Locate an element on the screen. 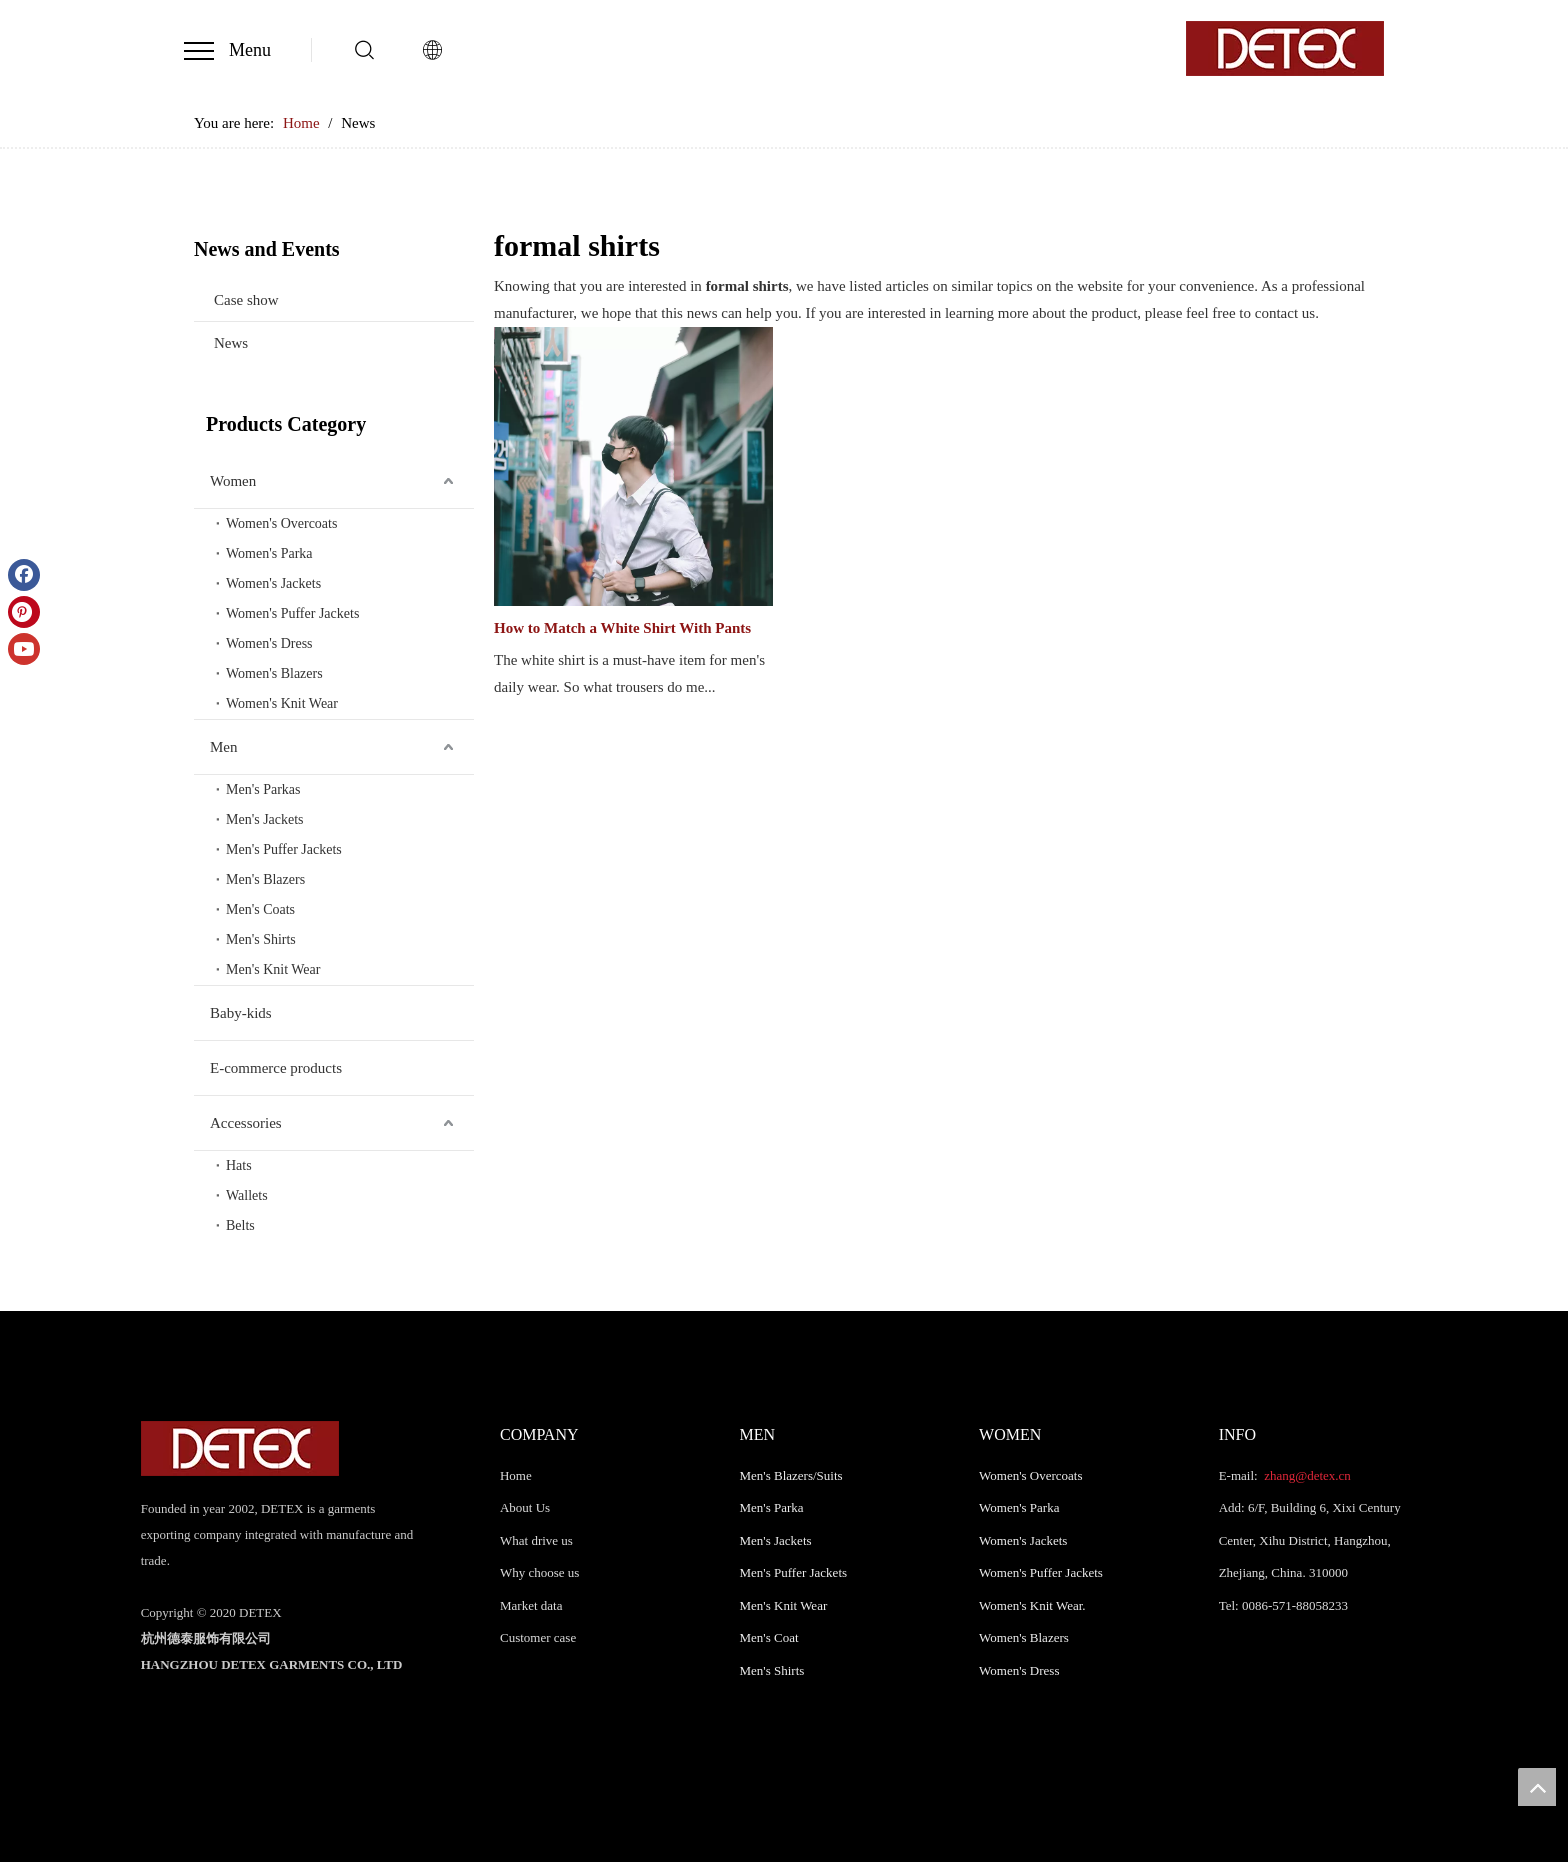 This screenshot has height=1862, width=1568. Women is located at coordinates (233, 481).